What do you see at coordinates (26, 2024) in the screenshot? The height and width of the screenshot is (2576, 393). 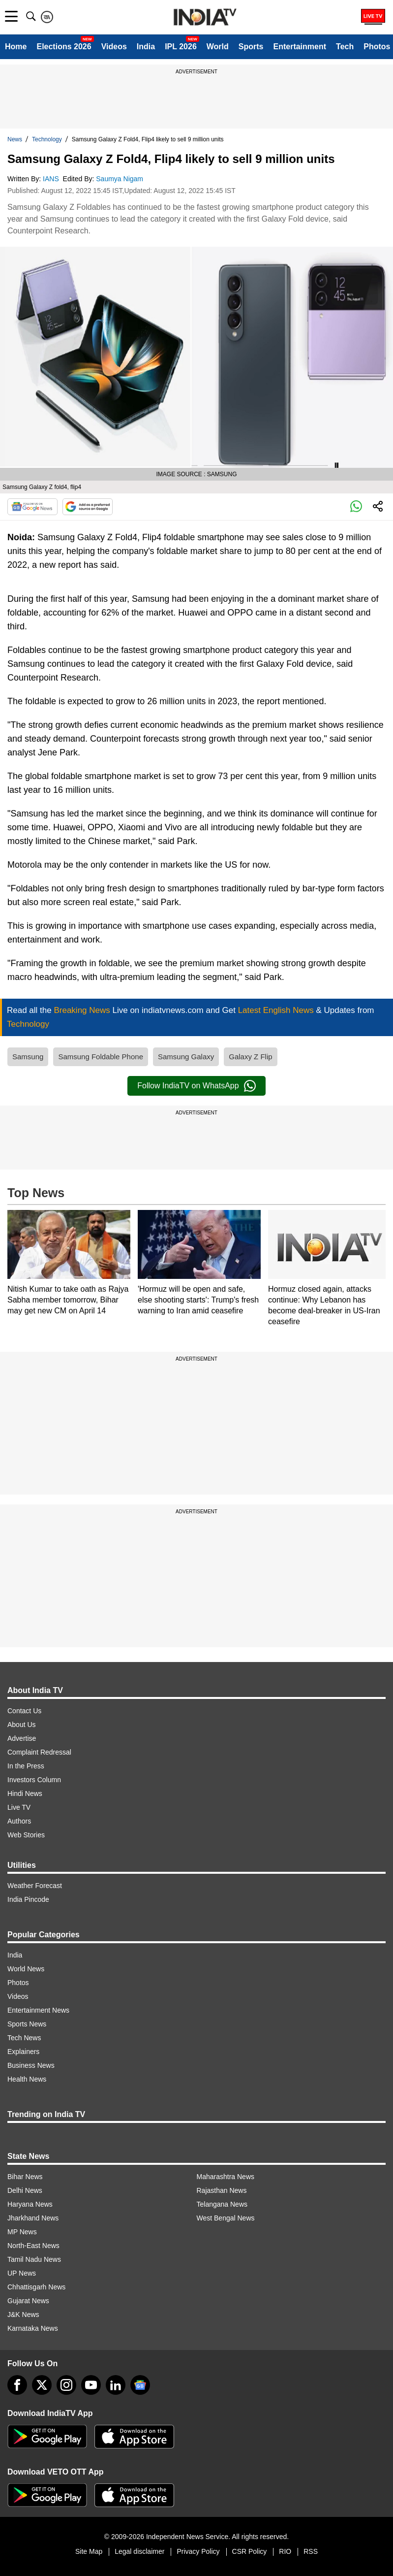 I see `Sports News` at bounding box center [26, 2024].